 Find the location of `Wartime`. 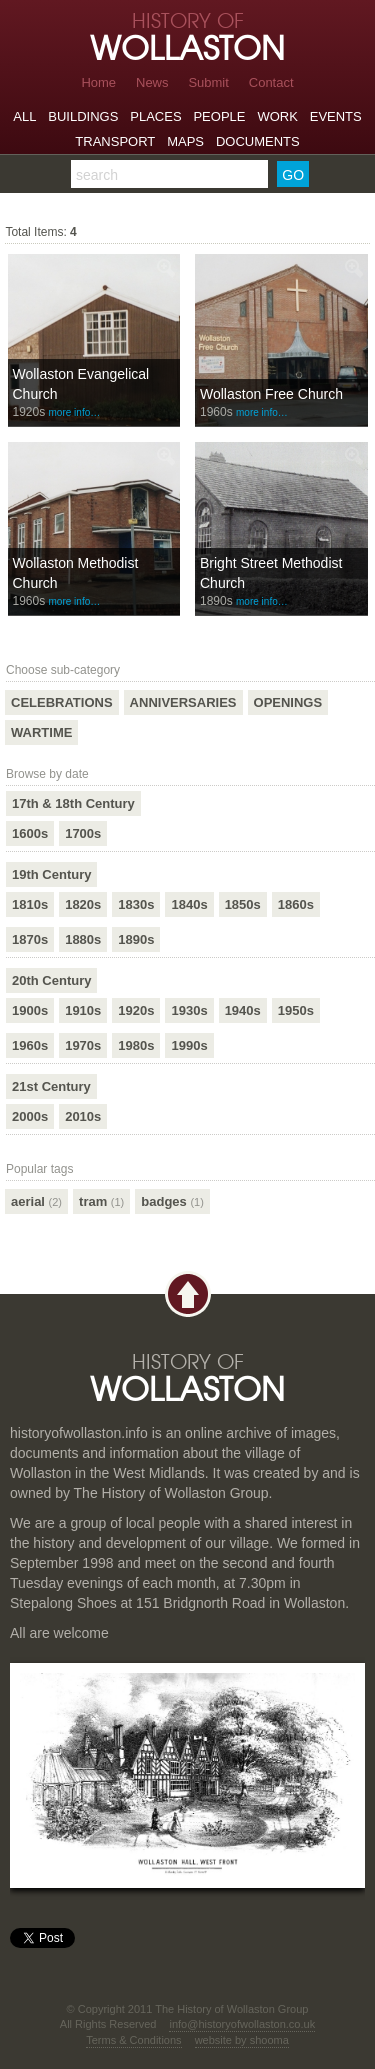

Wartime is located at coordinates (41, 732).